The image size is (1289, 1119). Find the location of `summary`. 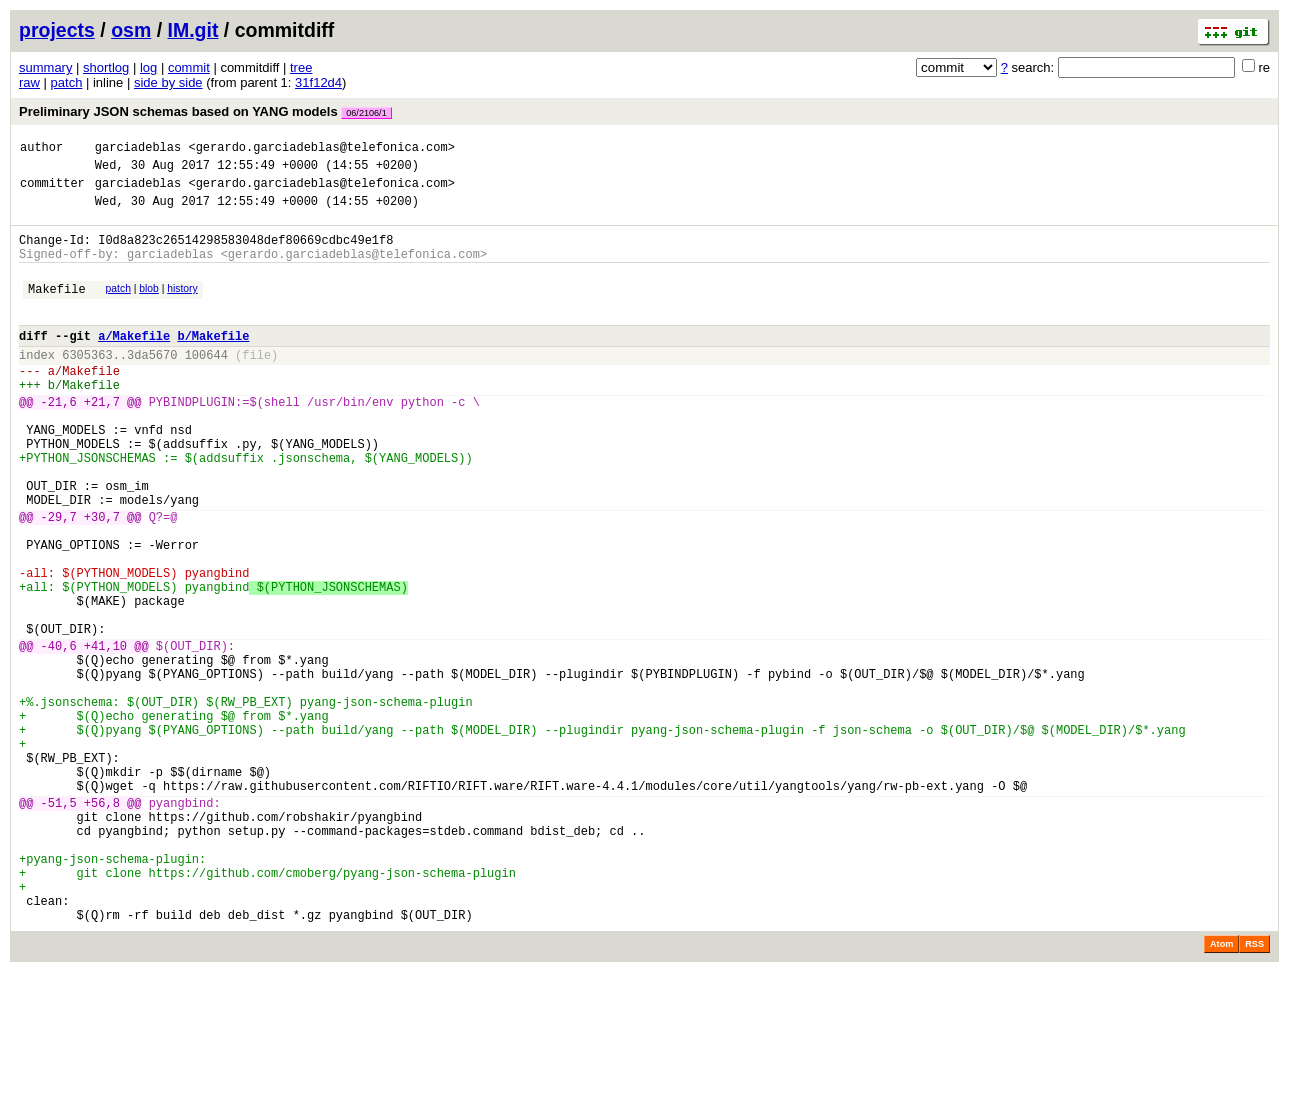

summary is located at coordinates (45, 67).